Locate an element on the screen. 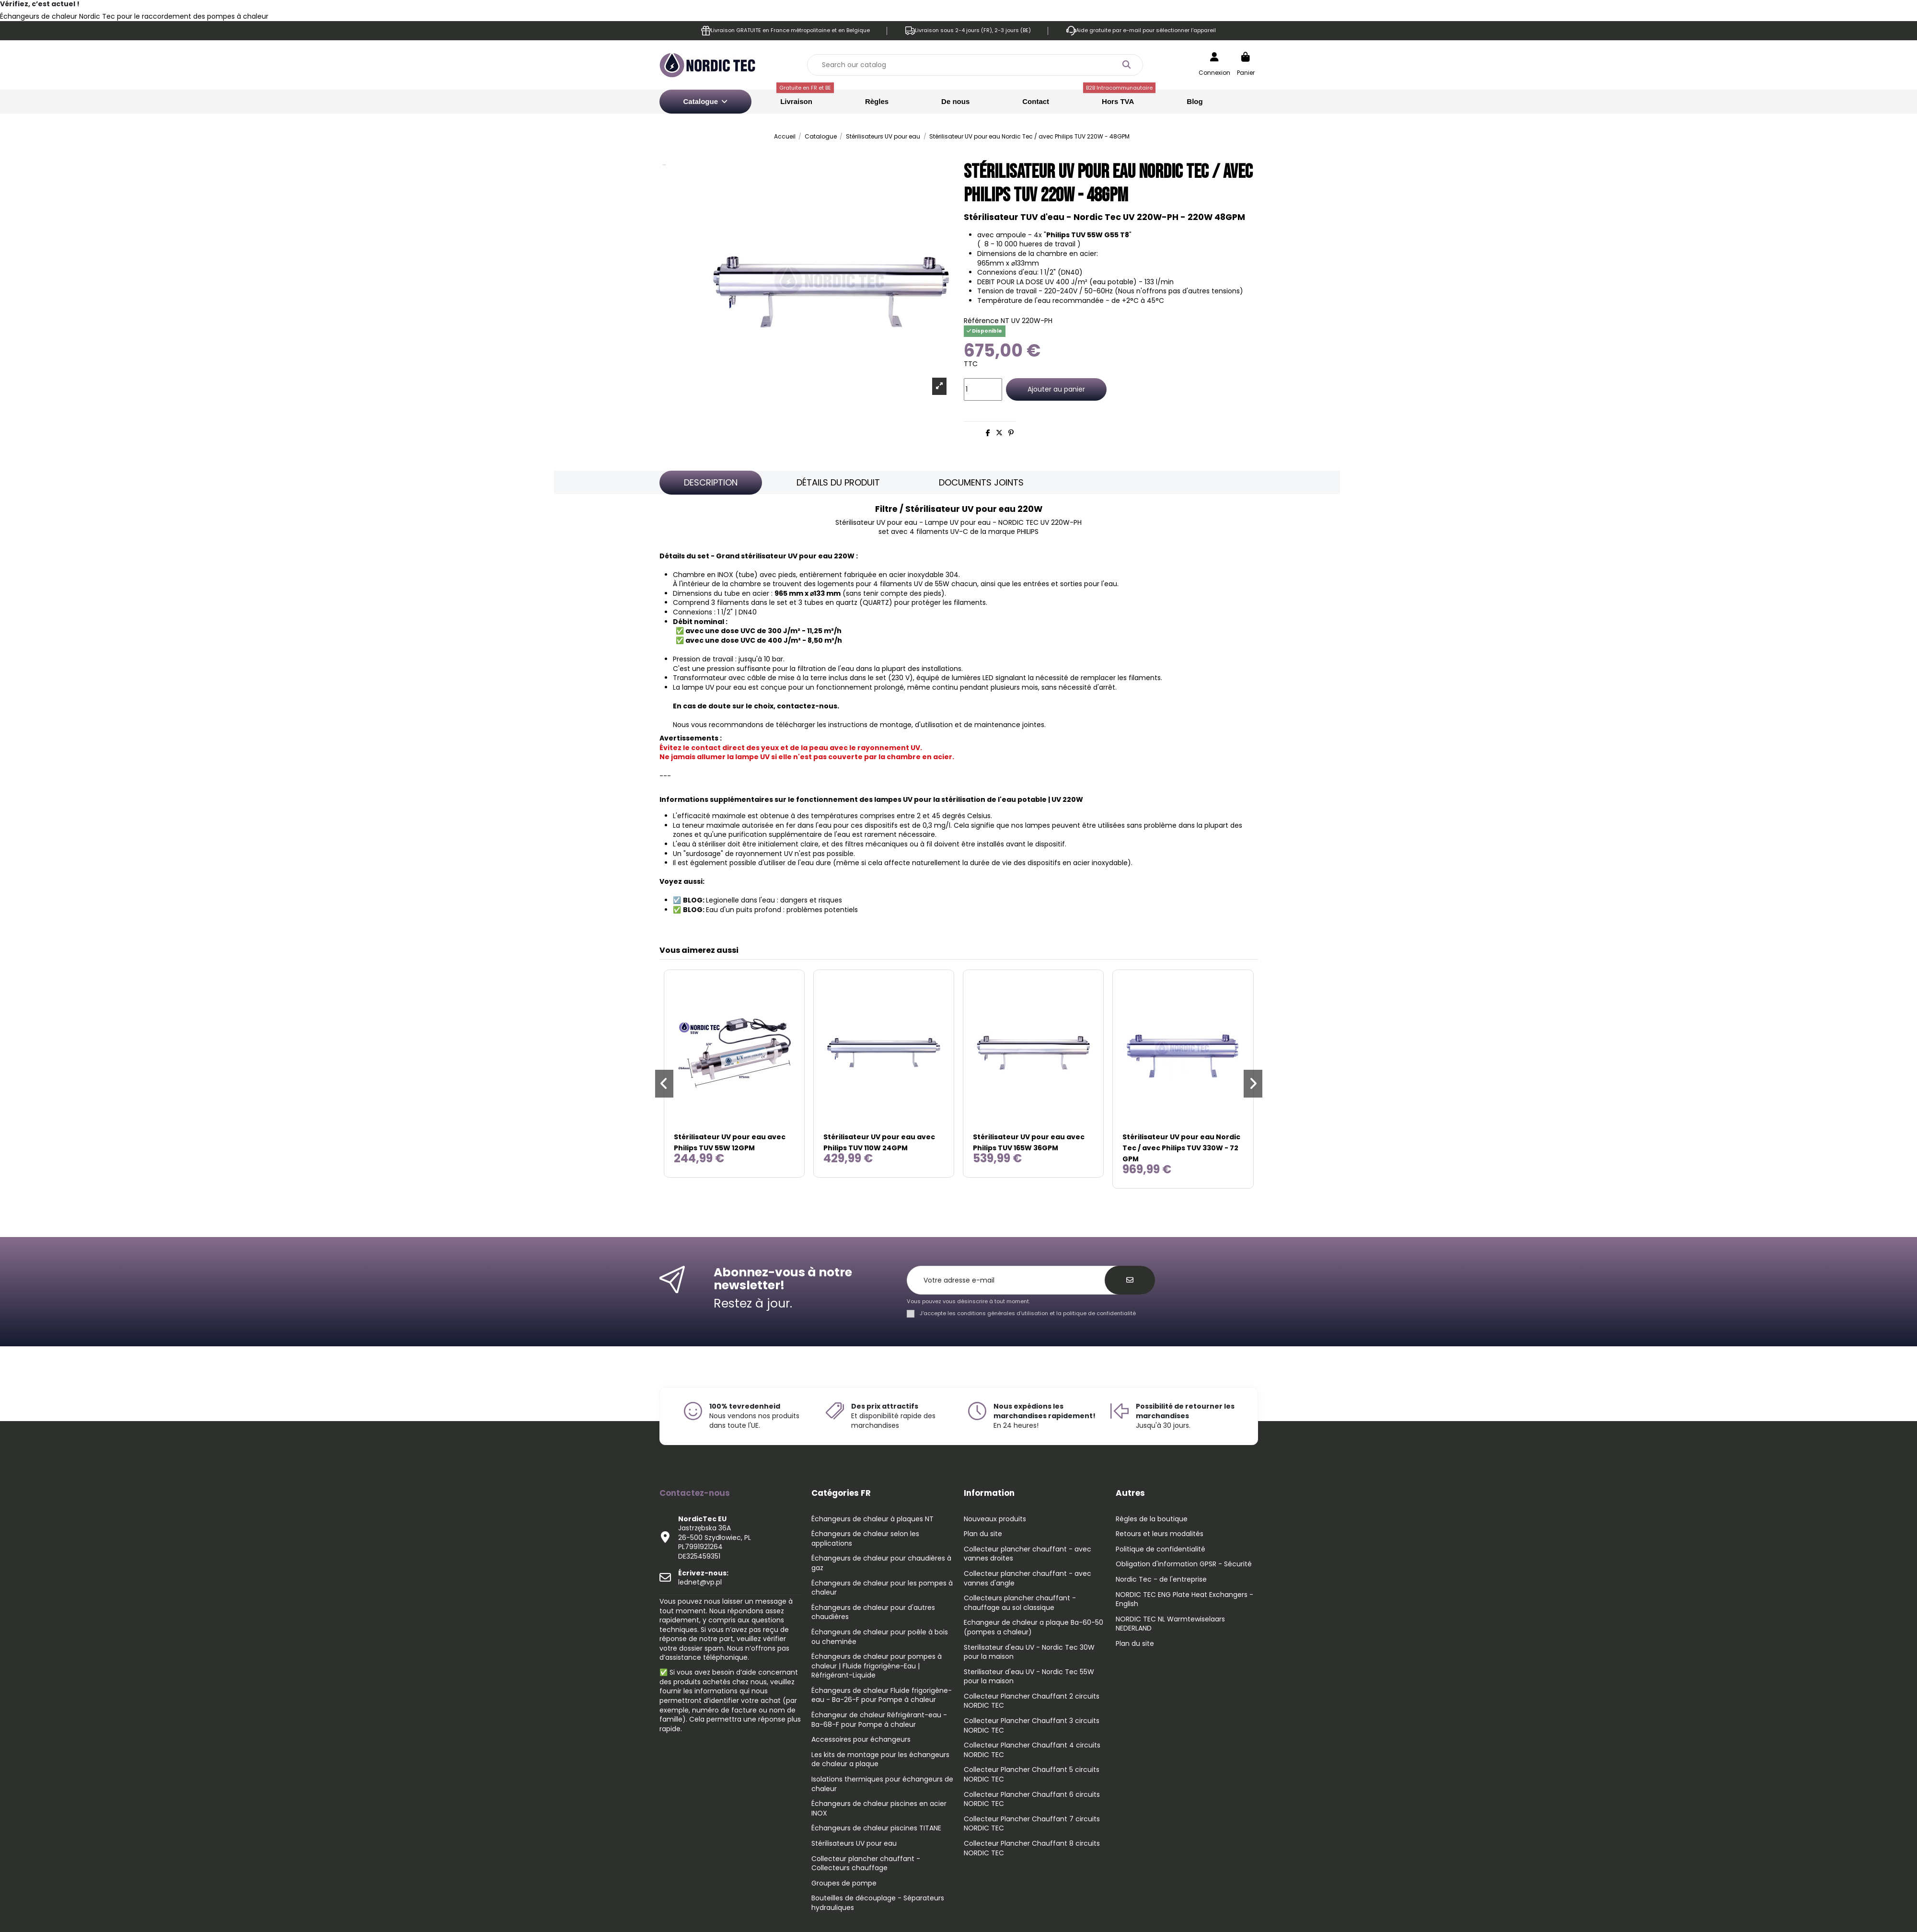  Les kits de montage pour les échangeurs de chaleur a plaque is located at coordinates (880, 1759).